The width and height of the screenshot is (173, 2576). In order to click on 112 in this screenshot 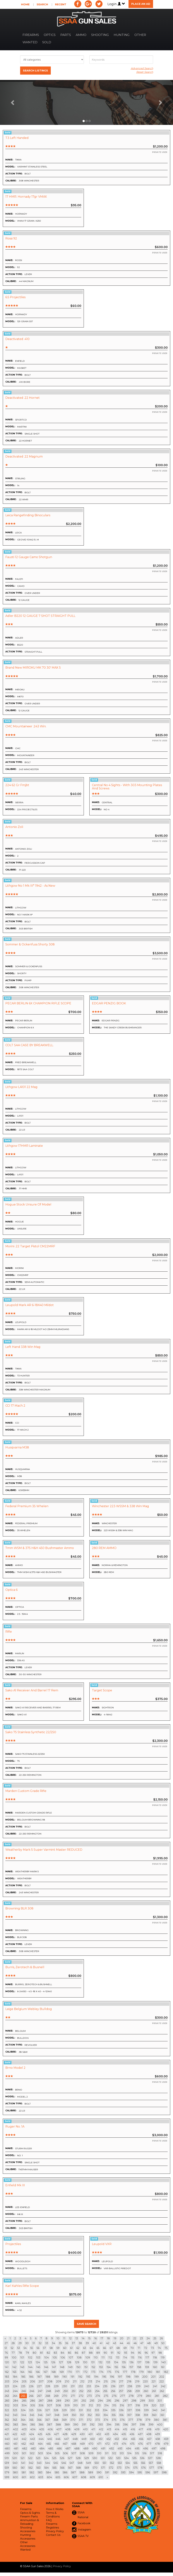, I will do `click(110, 2357)`.